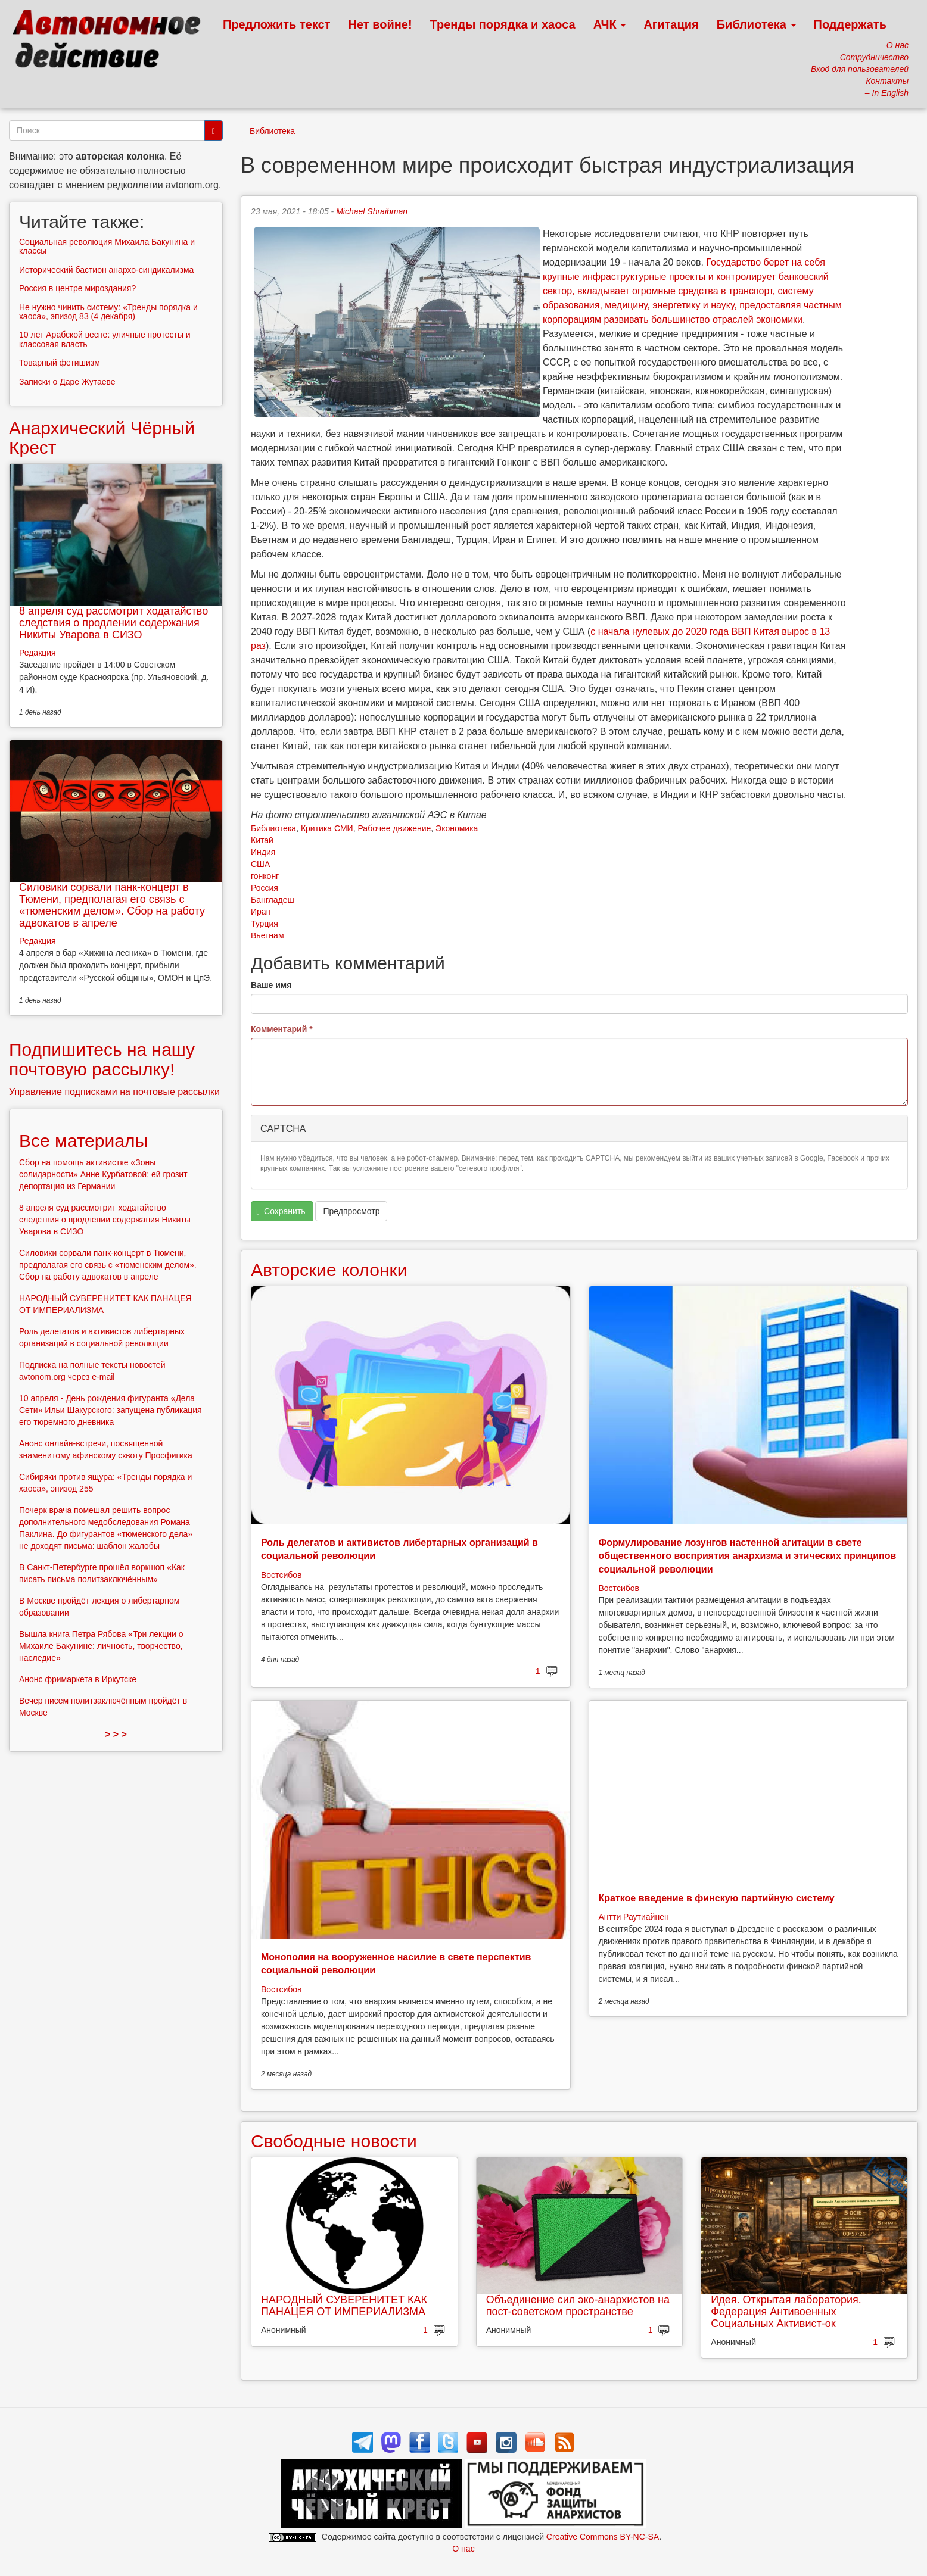 This screenshot has height=2576, width=927. Describe the element at coordinates (344, 2306) in the screenshot. I see `НАРОДНЫЙ СУВЕРЕНИТЕТ КАК ПАНАЦЕЯ ОТ ИМПЕРИАЛИЗМА` at that location.